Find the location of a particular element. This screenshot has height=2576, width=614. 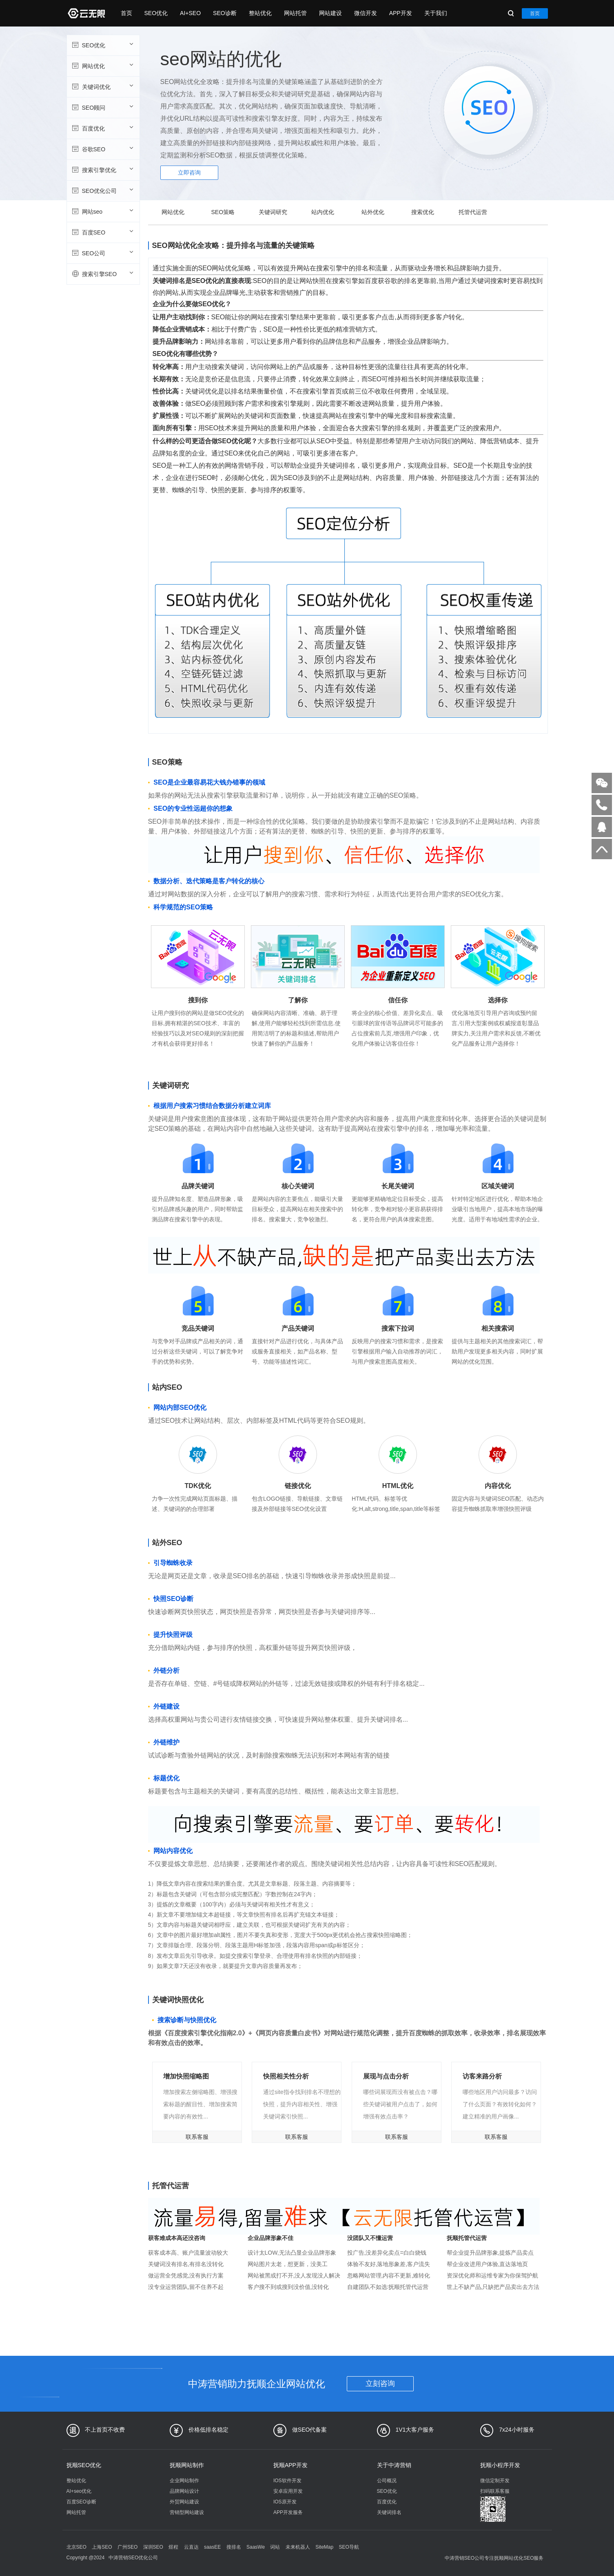

整站优化 is located at coordinates (260, 13).